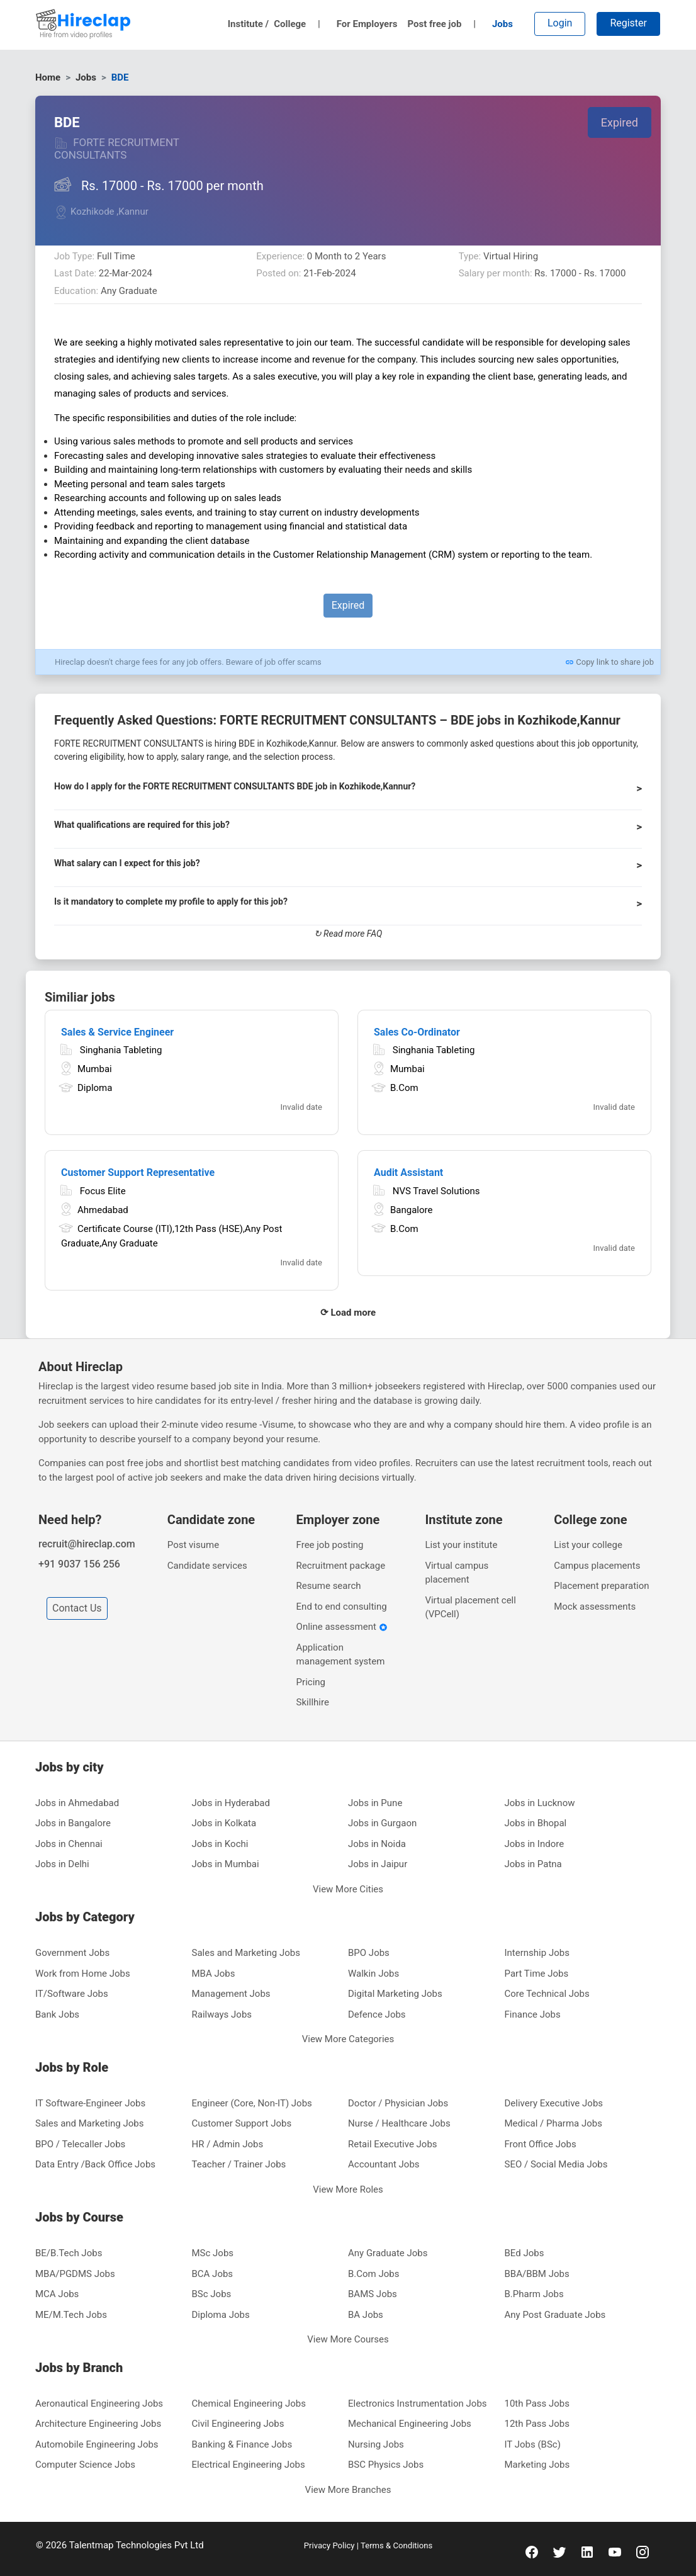  I want to click on [button], so click(348, 792).